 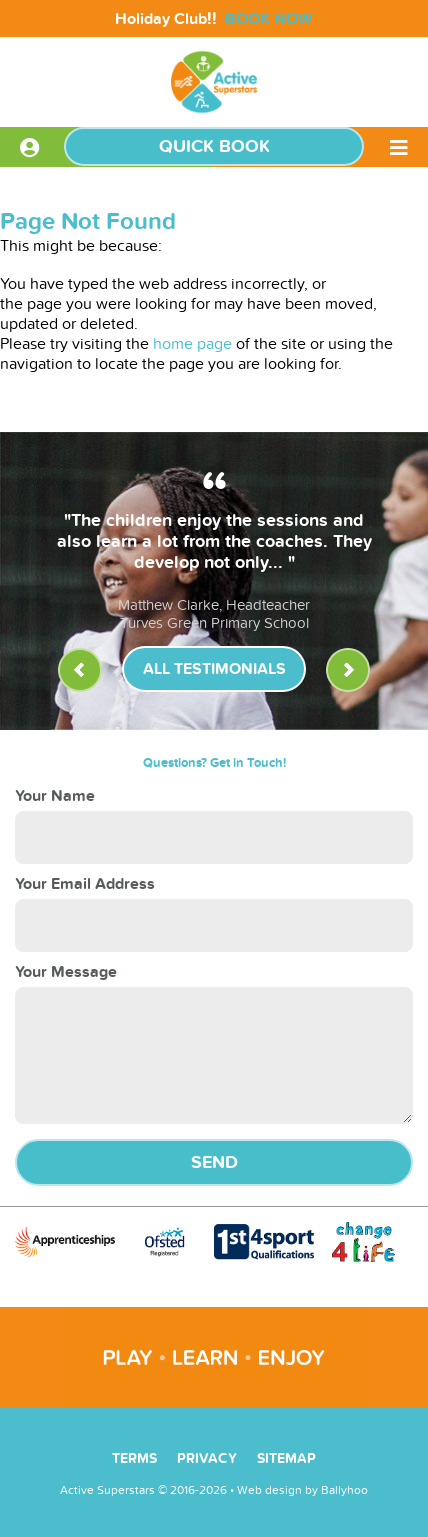 I want to click on Ballyhoo, so click(x=344, y=1490).